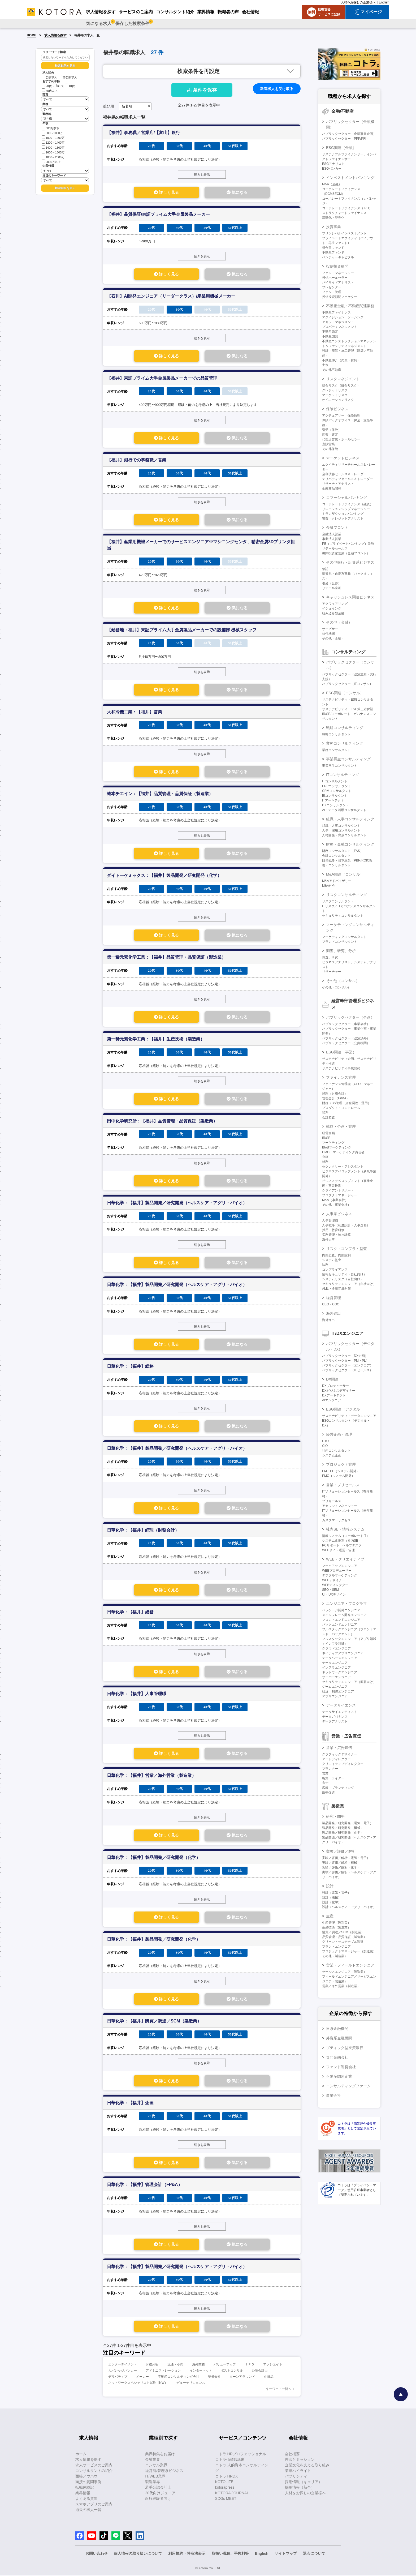 This screenshot has height=2576, width=416. I want to click on ESG関連（事業）, so click(341, 1052).